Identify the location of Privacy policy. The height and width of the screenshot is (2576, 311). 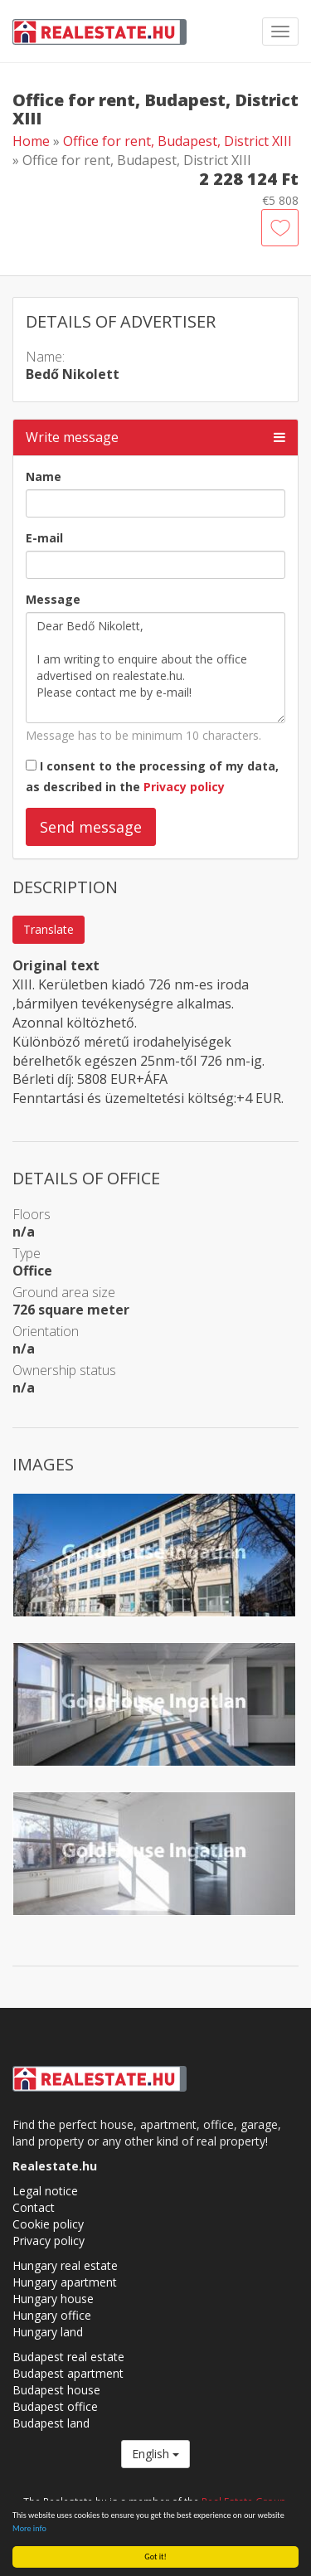
(184, 787).